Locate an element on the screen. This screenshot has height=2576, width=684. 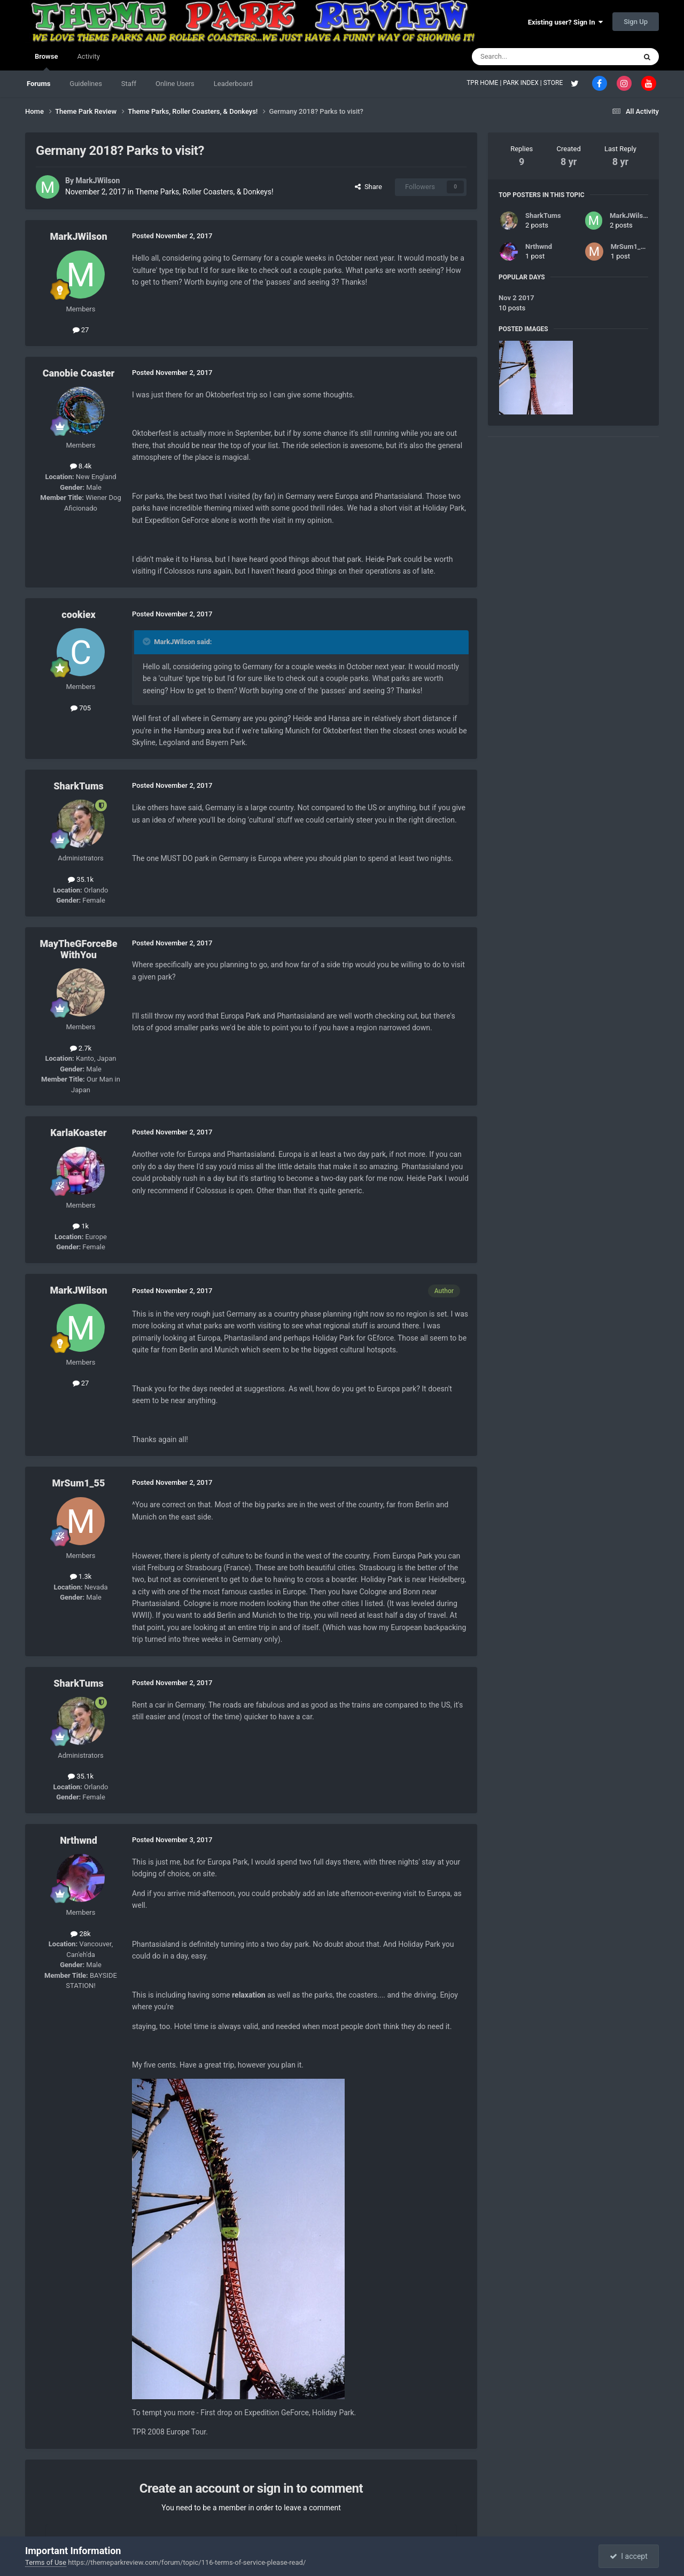
I accept is located at coordinates (628, 2556).